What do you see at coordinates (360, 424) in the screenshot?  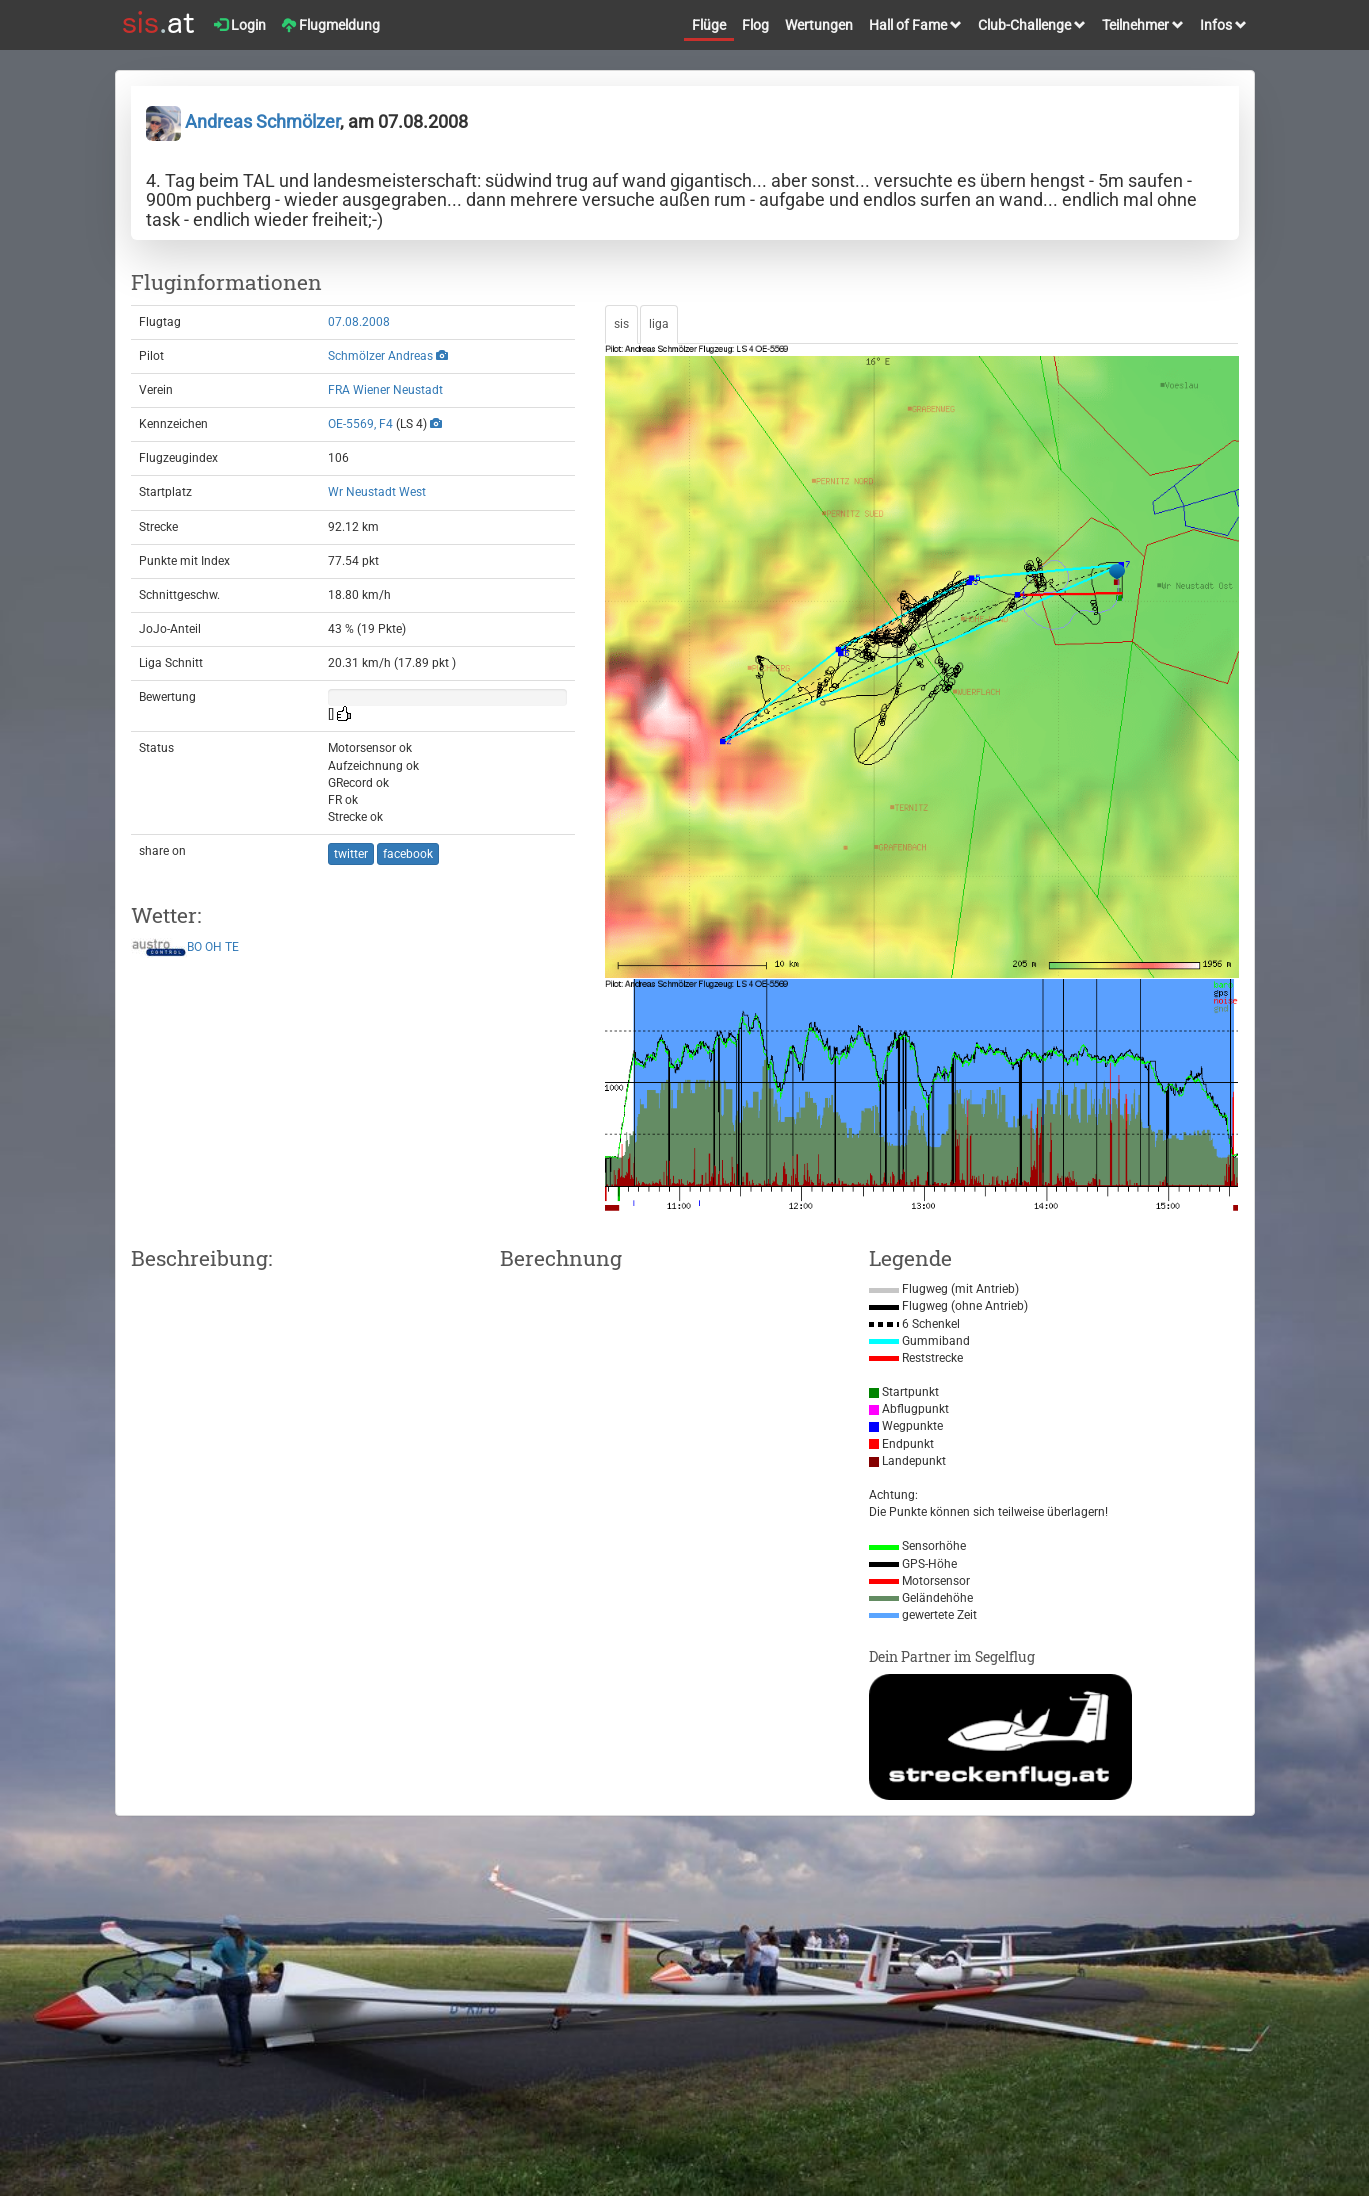 I see `OE-5569, F4` at bounding box center [360, 424].